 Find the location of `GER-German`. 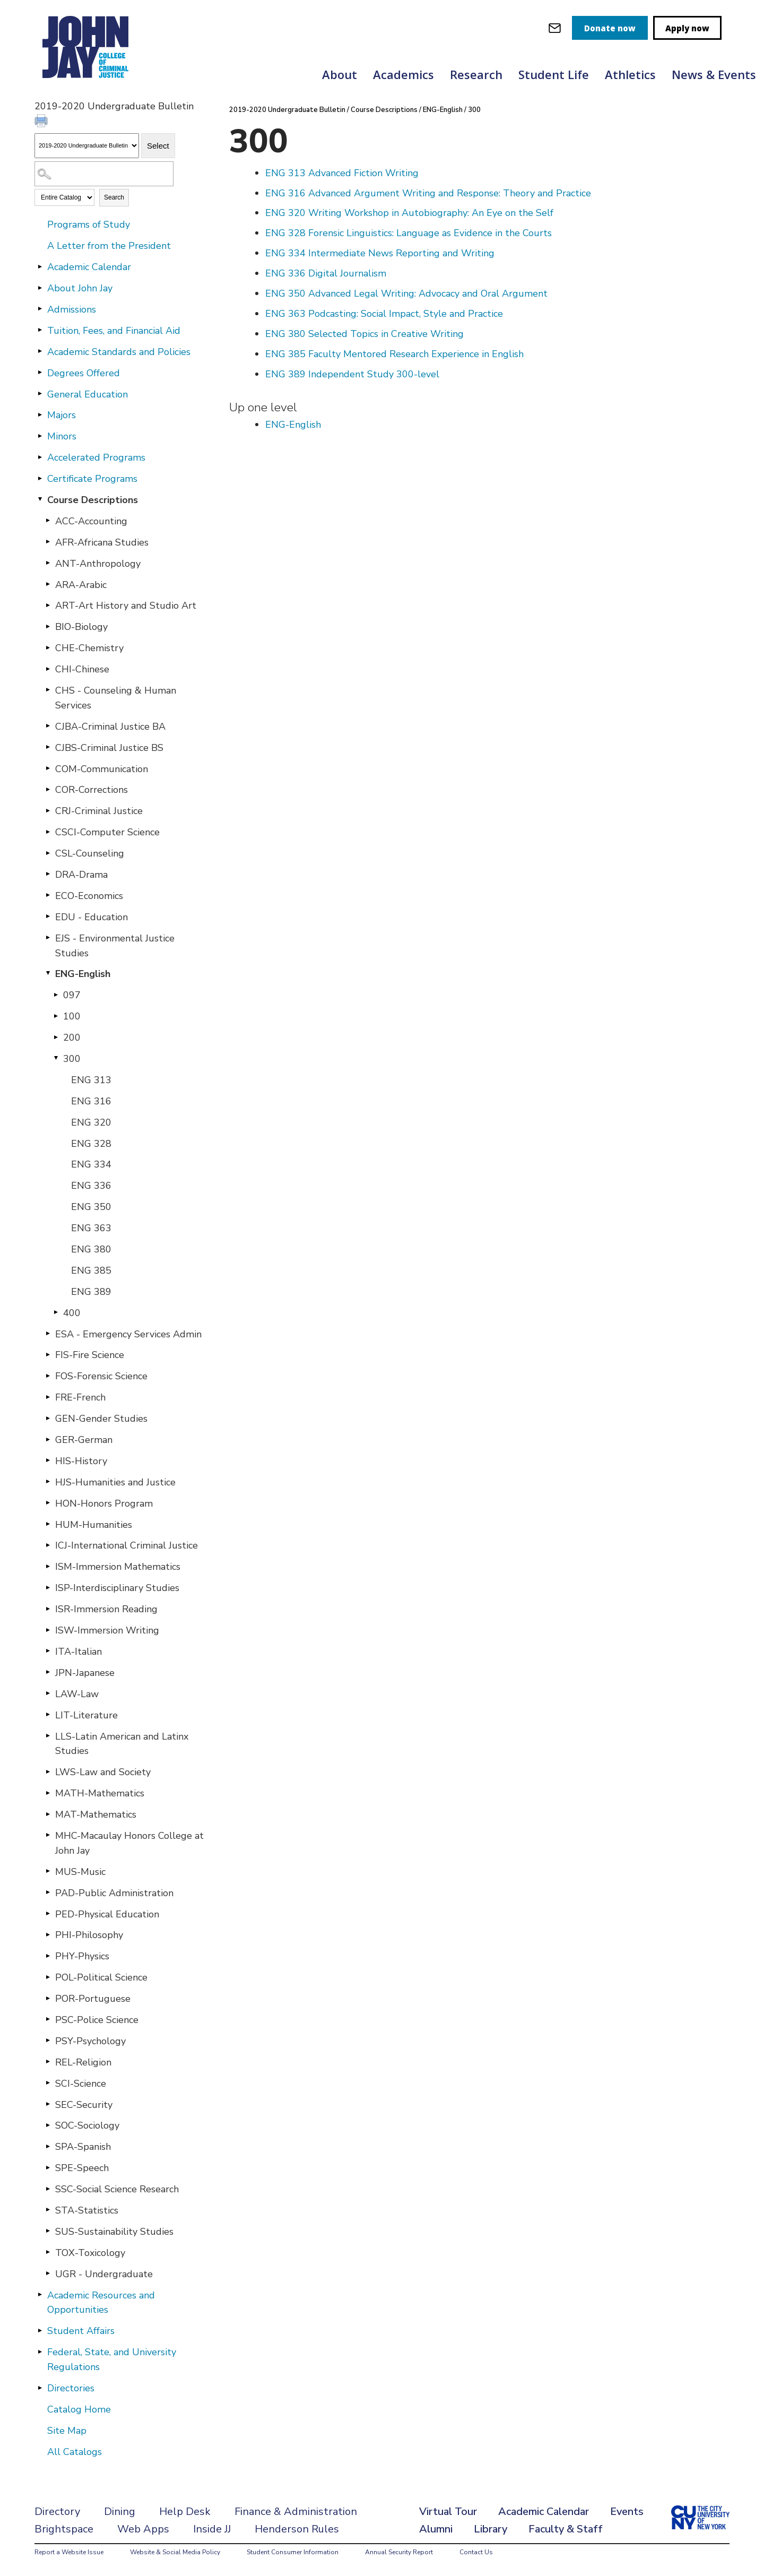

GER-German is located at coordinates (83, 1439).